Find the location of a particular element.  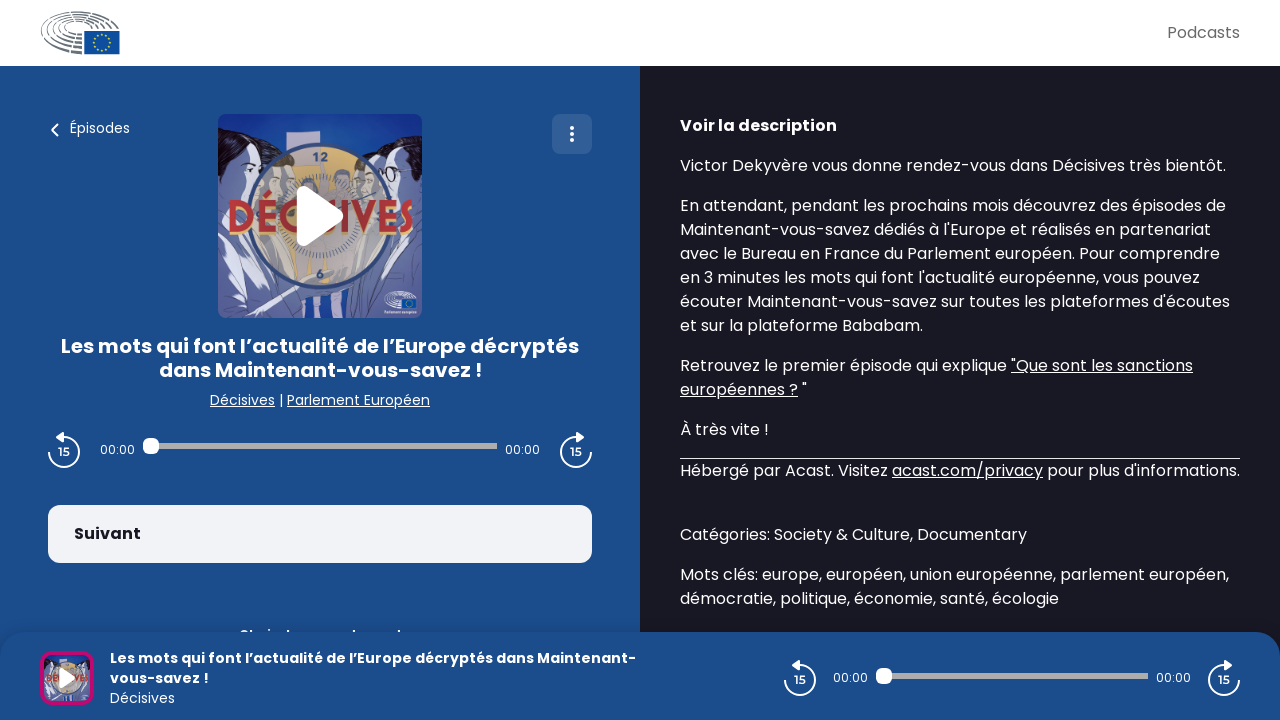

Podcasts is located at coordinates (1203, 32).